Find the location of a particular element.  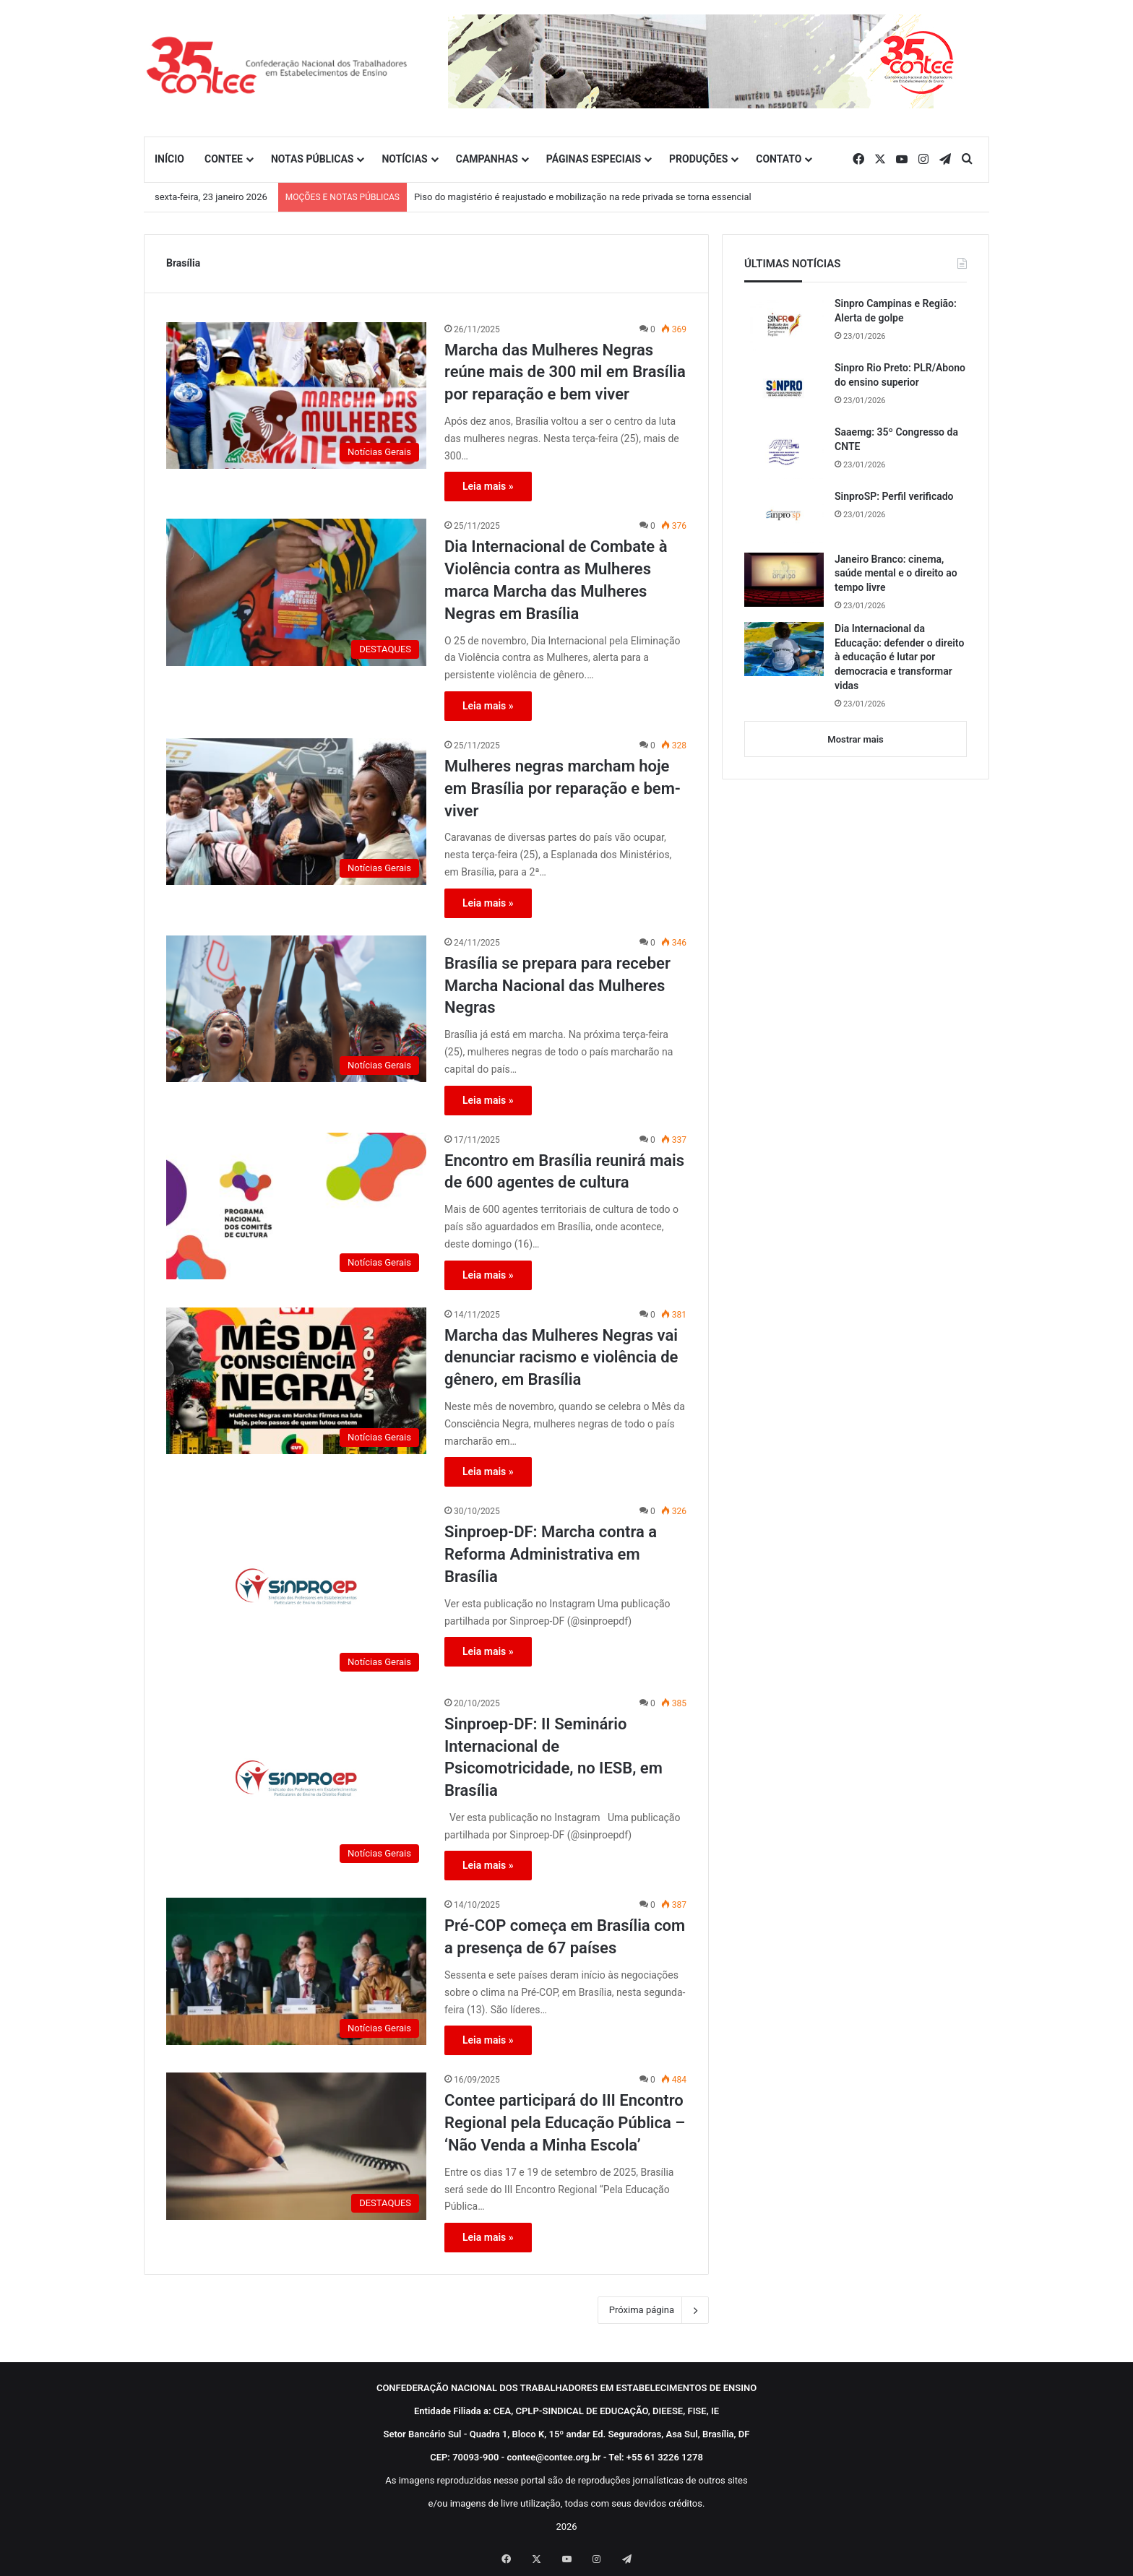

Saaemg: 35º Congresso da CNTE is located at coordinates (896, 439).